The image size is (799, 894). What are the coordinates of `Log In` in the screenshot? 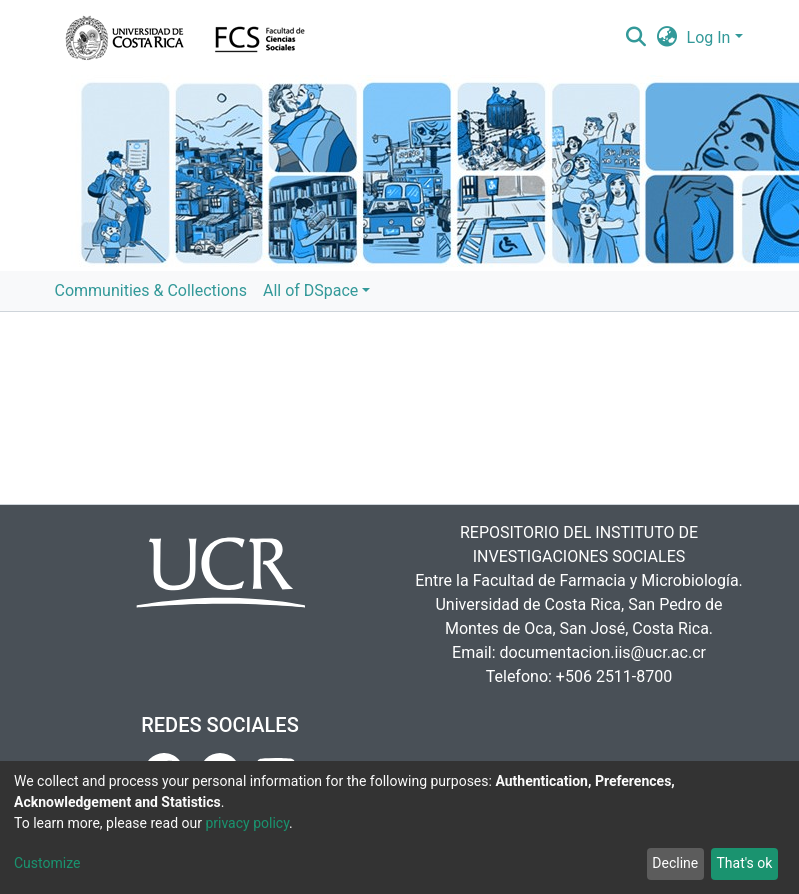 It's located at (709, 37).